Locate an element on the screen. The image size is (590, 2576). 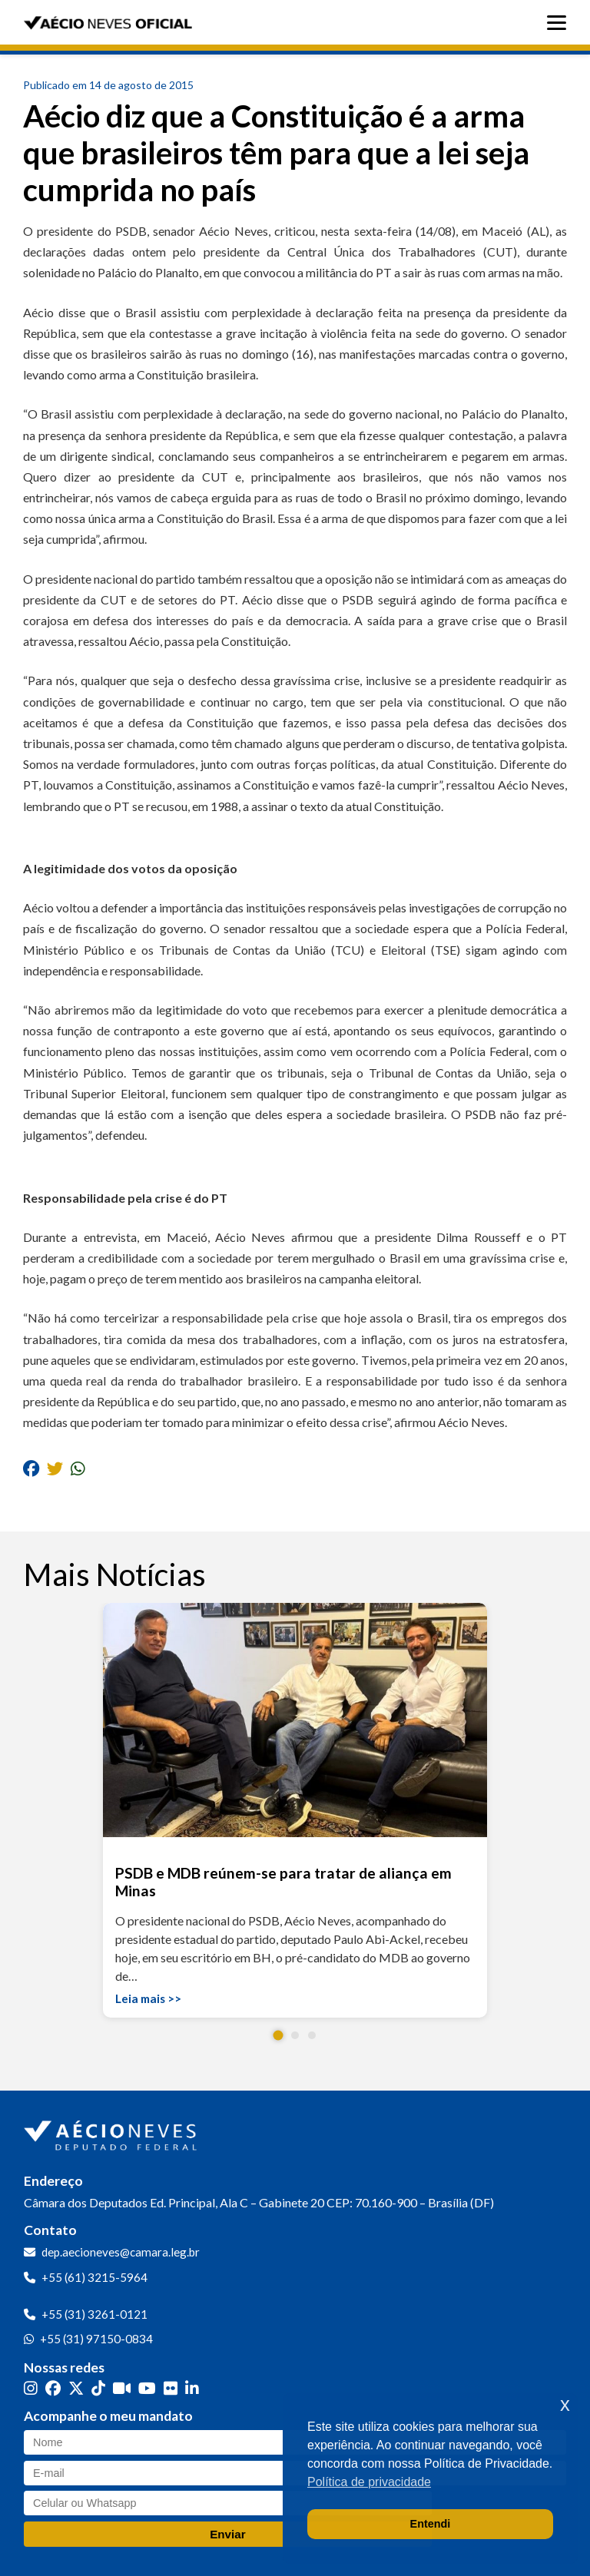
+55 (61) 3215-5964 is located at coordinates (94, 2277).